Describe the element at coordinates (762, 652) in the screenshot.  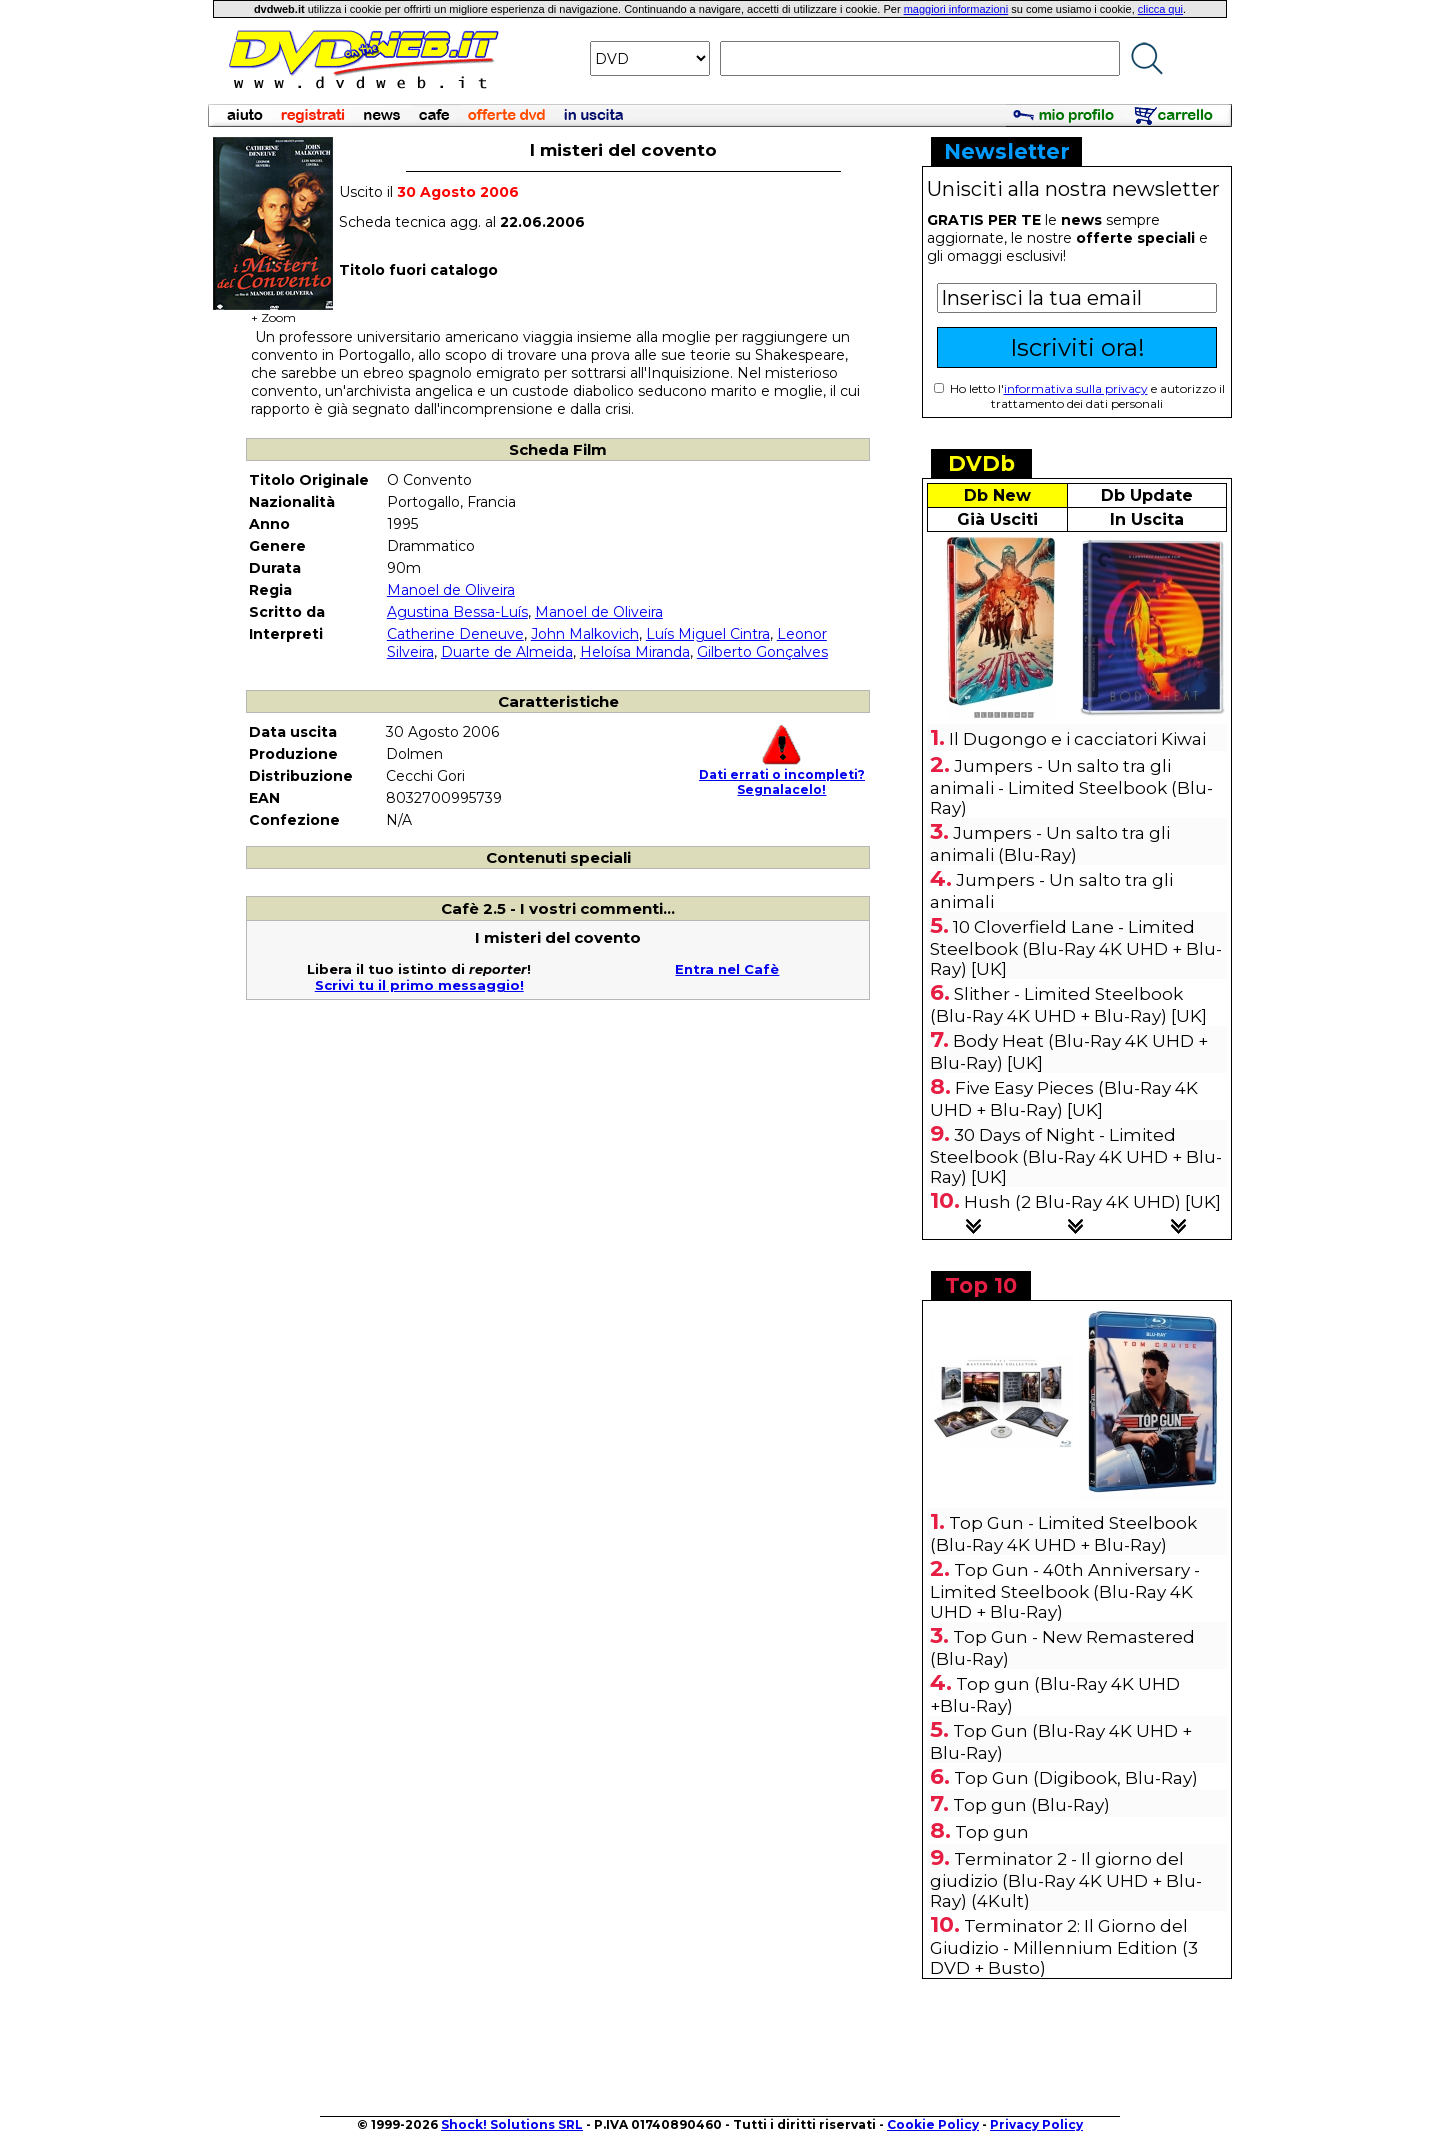
I see `Gilberto Gonçalves` at that location.